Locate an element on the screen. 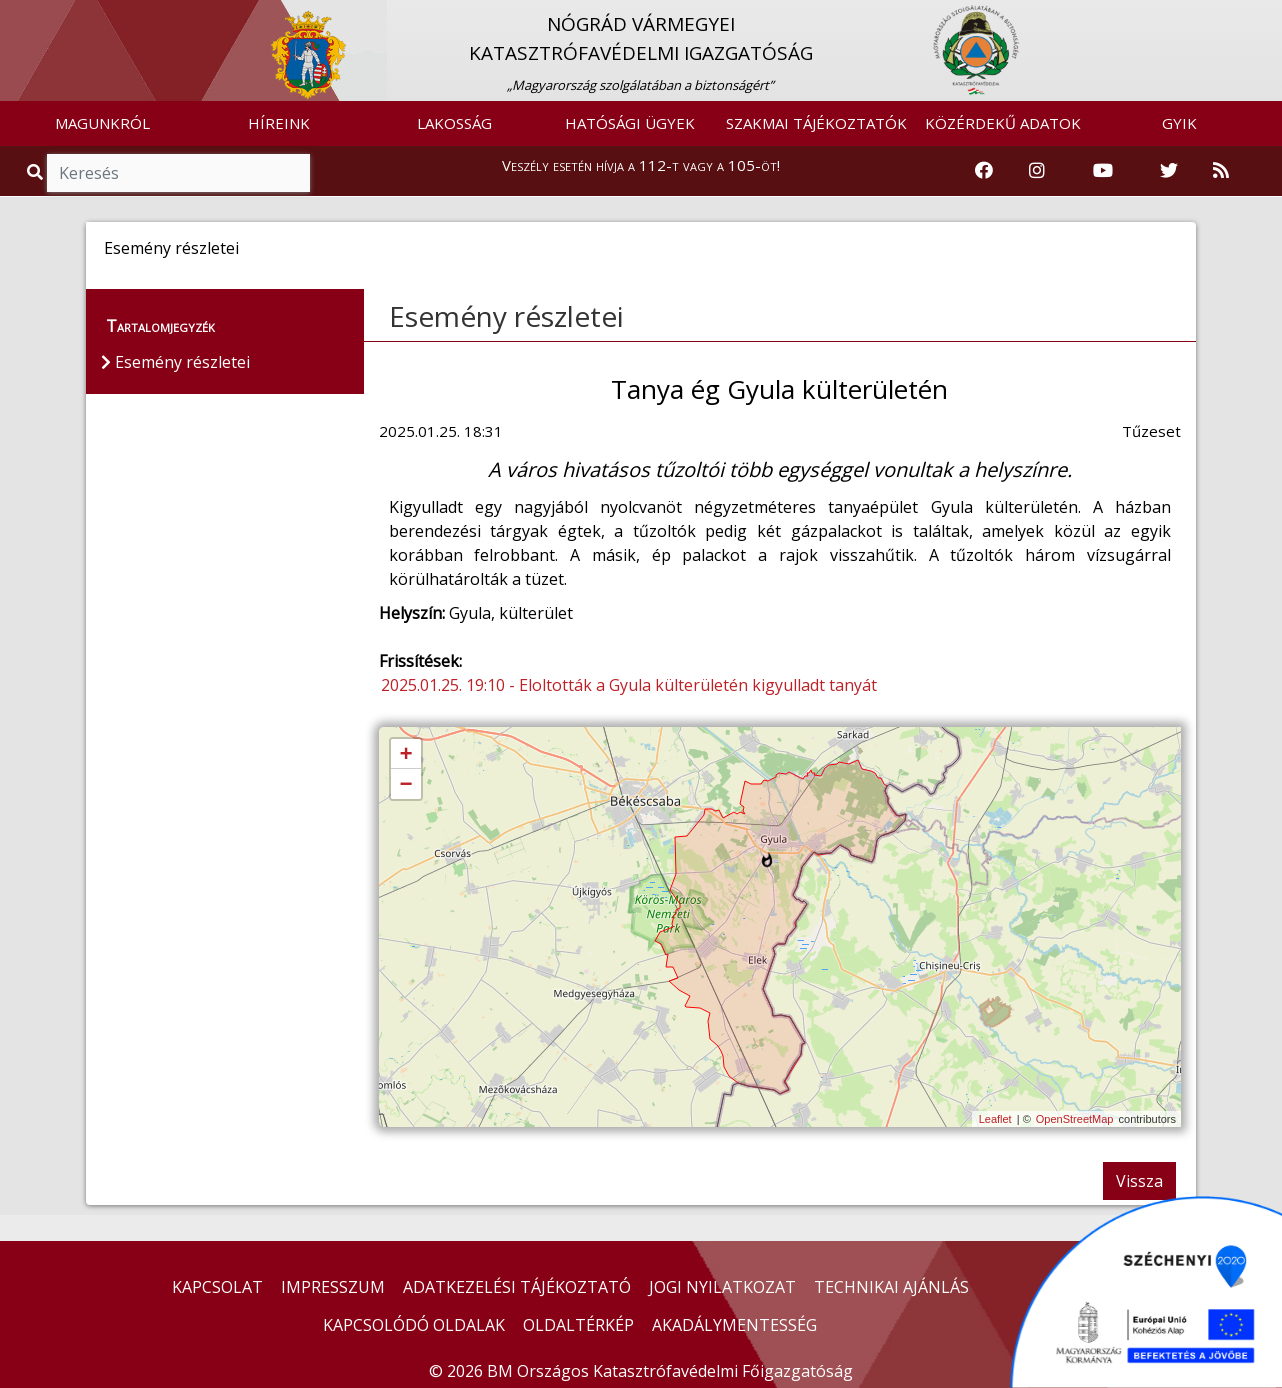 The width and height of the screenshot is (1282, 1388). HÍREINK is located at coordinates (279, 123).